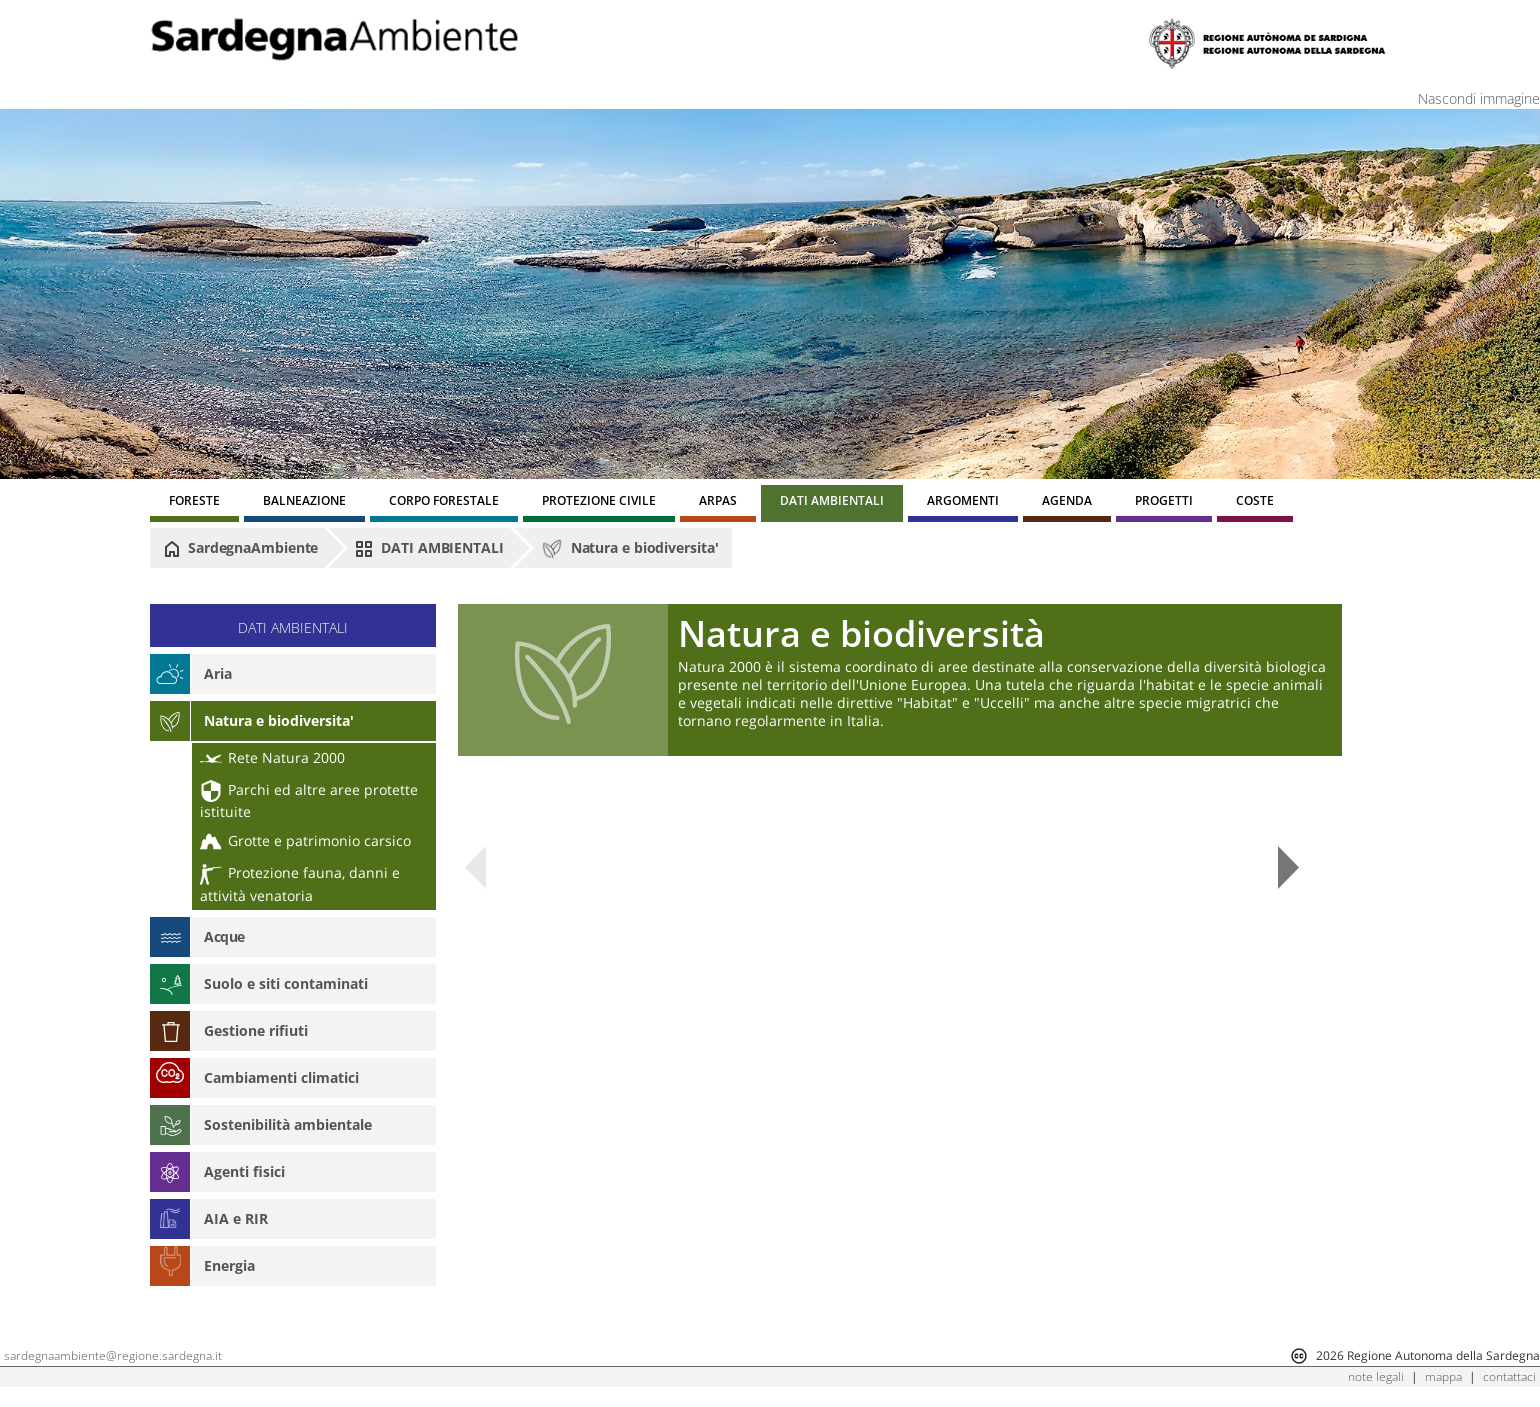 Image resolution: width=1540 pixels, height=1407 pixels. Describe the element at coordinates (1443, 1376) in the screenshot. I see `mappa` at that location.